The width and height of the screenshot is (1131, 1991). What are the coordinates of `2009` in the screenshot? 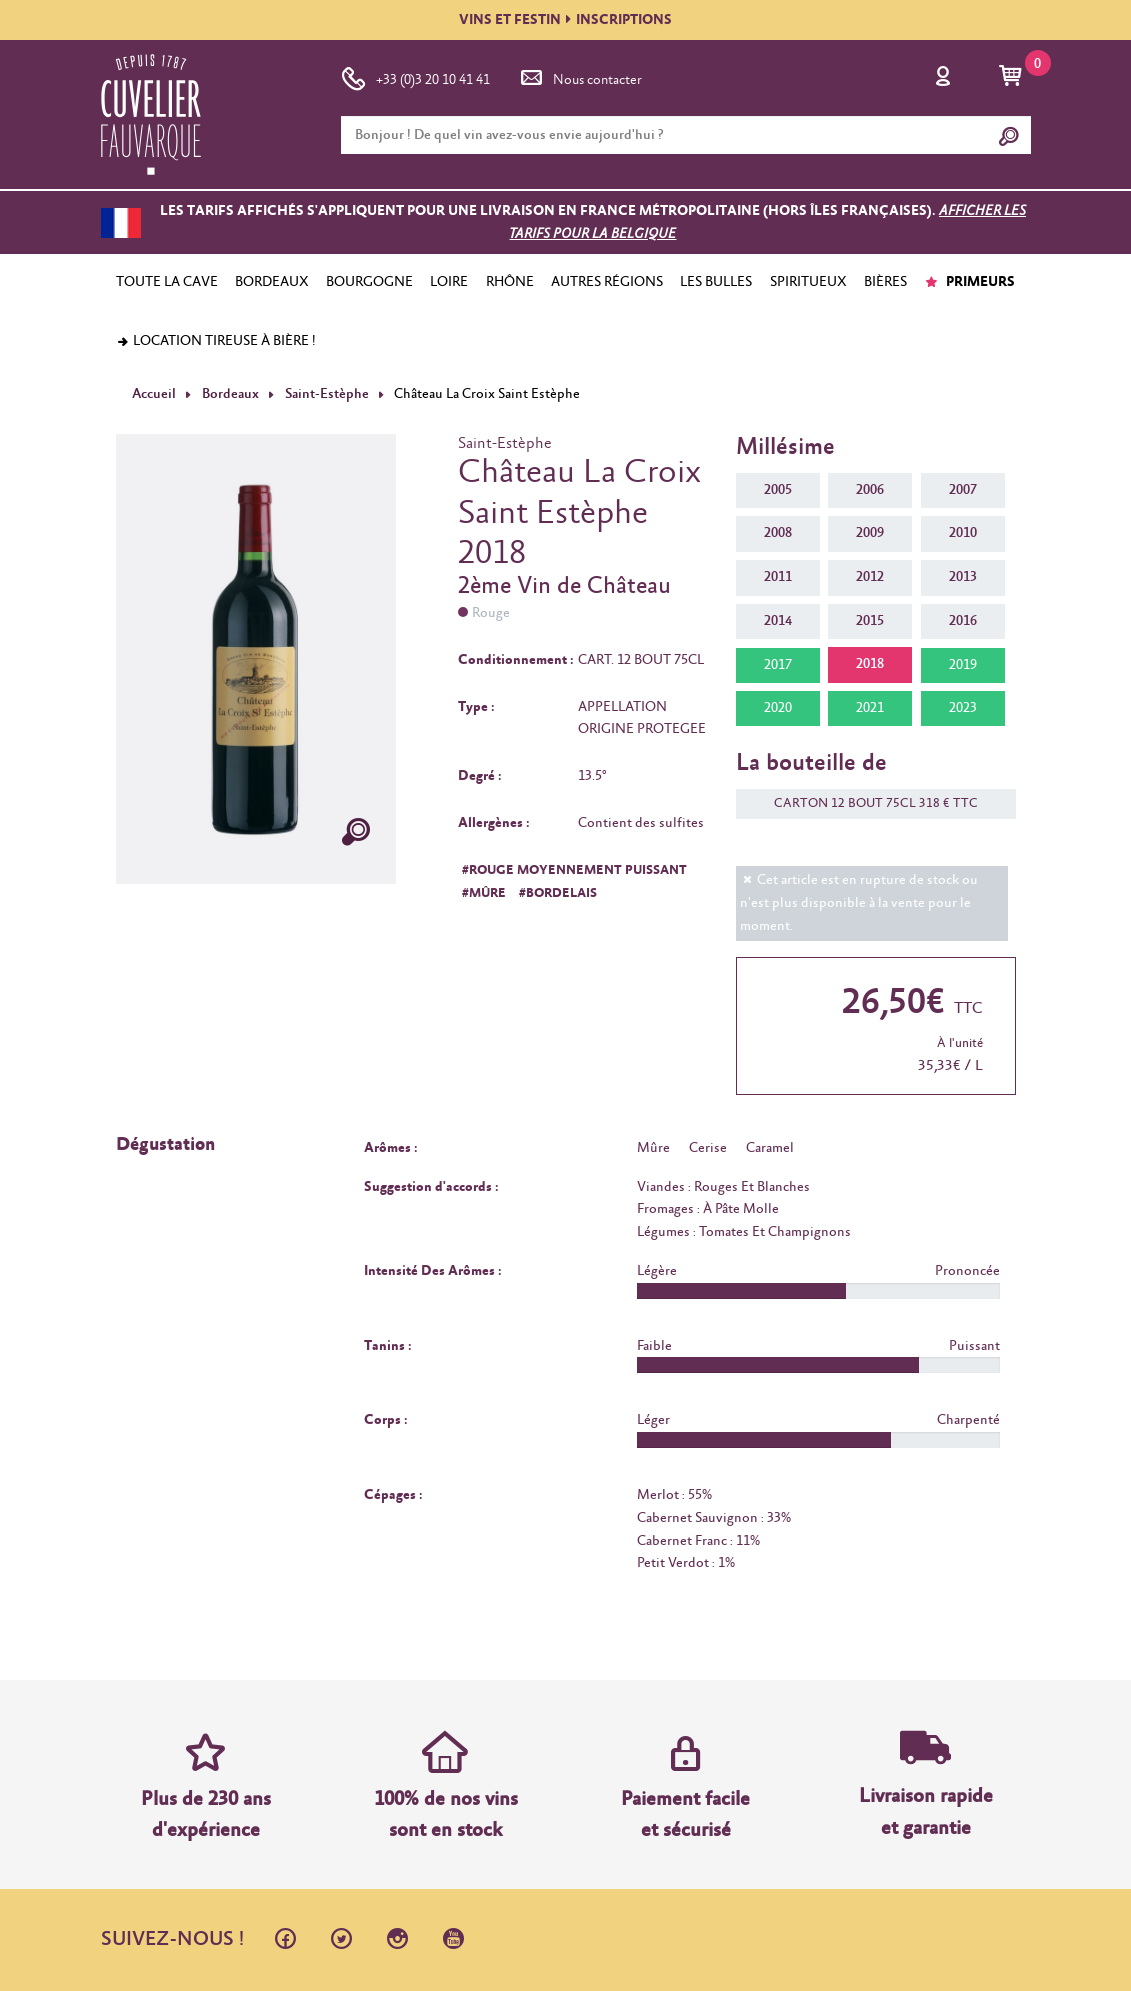 It's located at (870, 533).